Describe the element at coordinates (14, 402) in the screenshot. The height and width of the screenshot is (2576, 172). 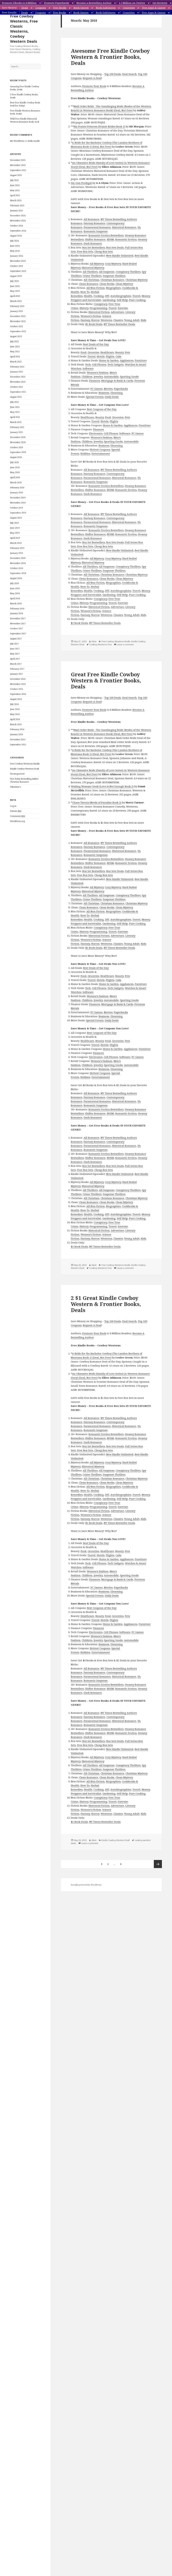
I see `July 2021` at that location.